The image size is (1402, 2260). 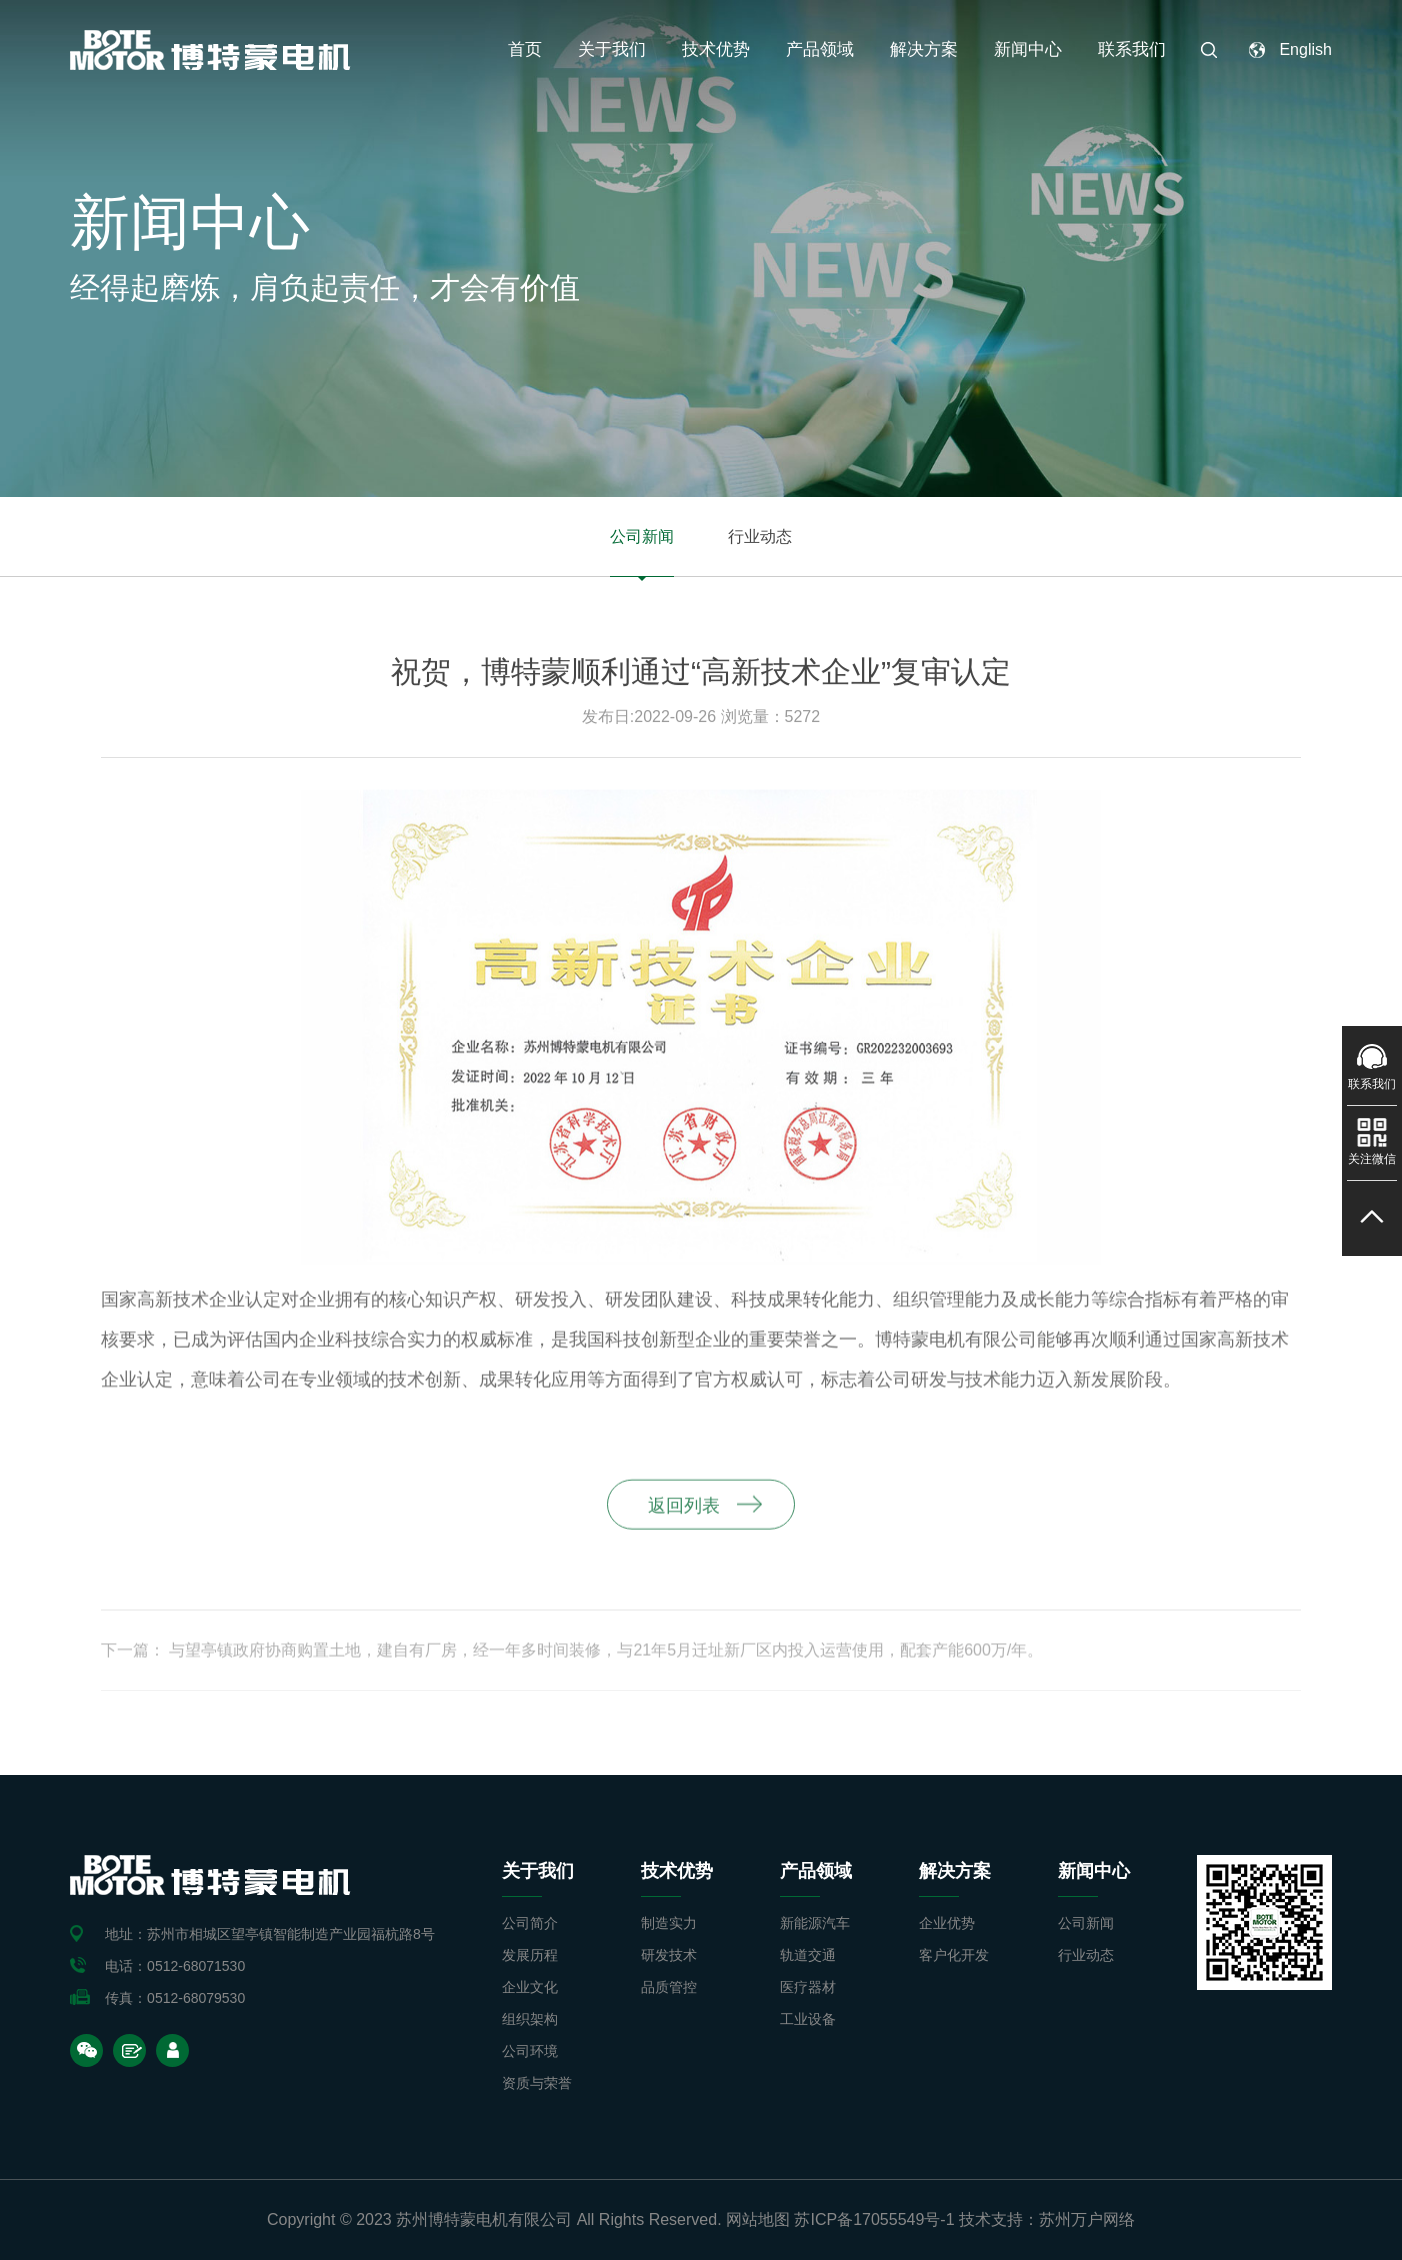 I want to click on 品质管控, so click(x=669, y=1987).